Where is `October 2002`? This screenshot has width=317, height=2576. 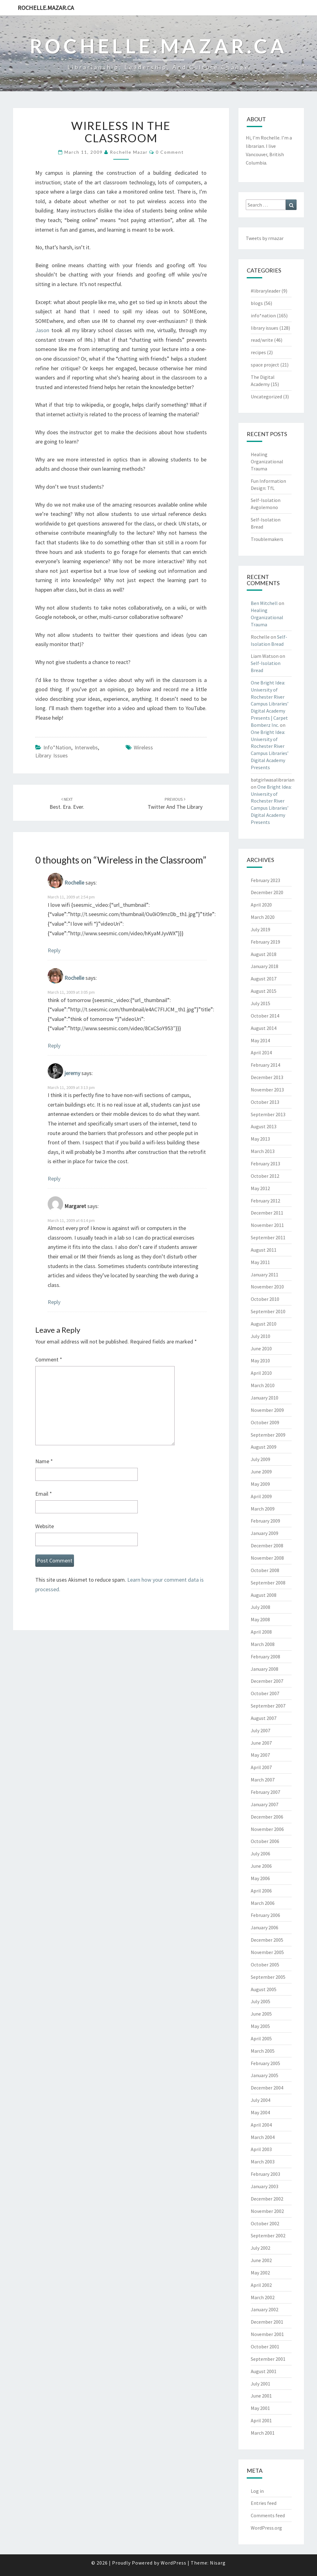 October 2002 is located at coordinates (265, 2223).